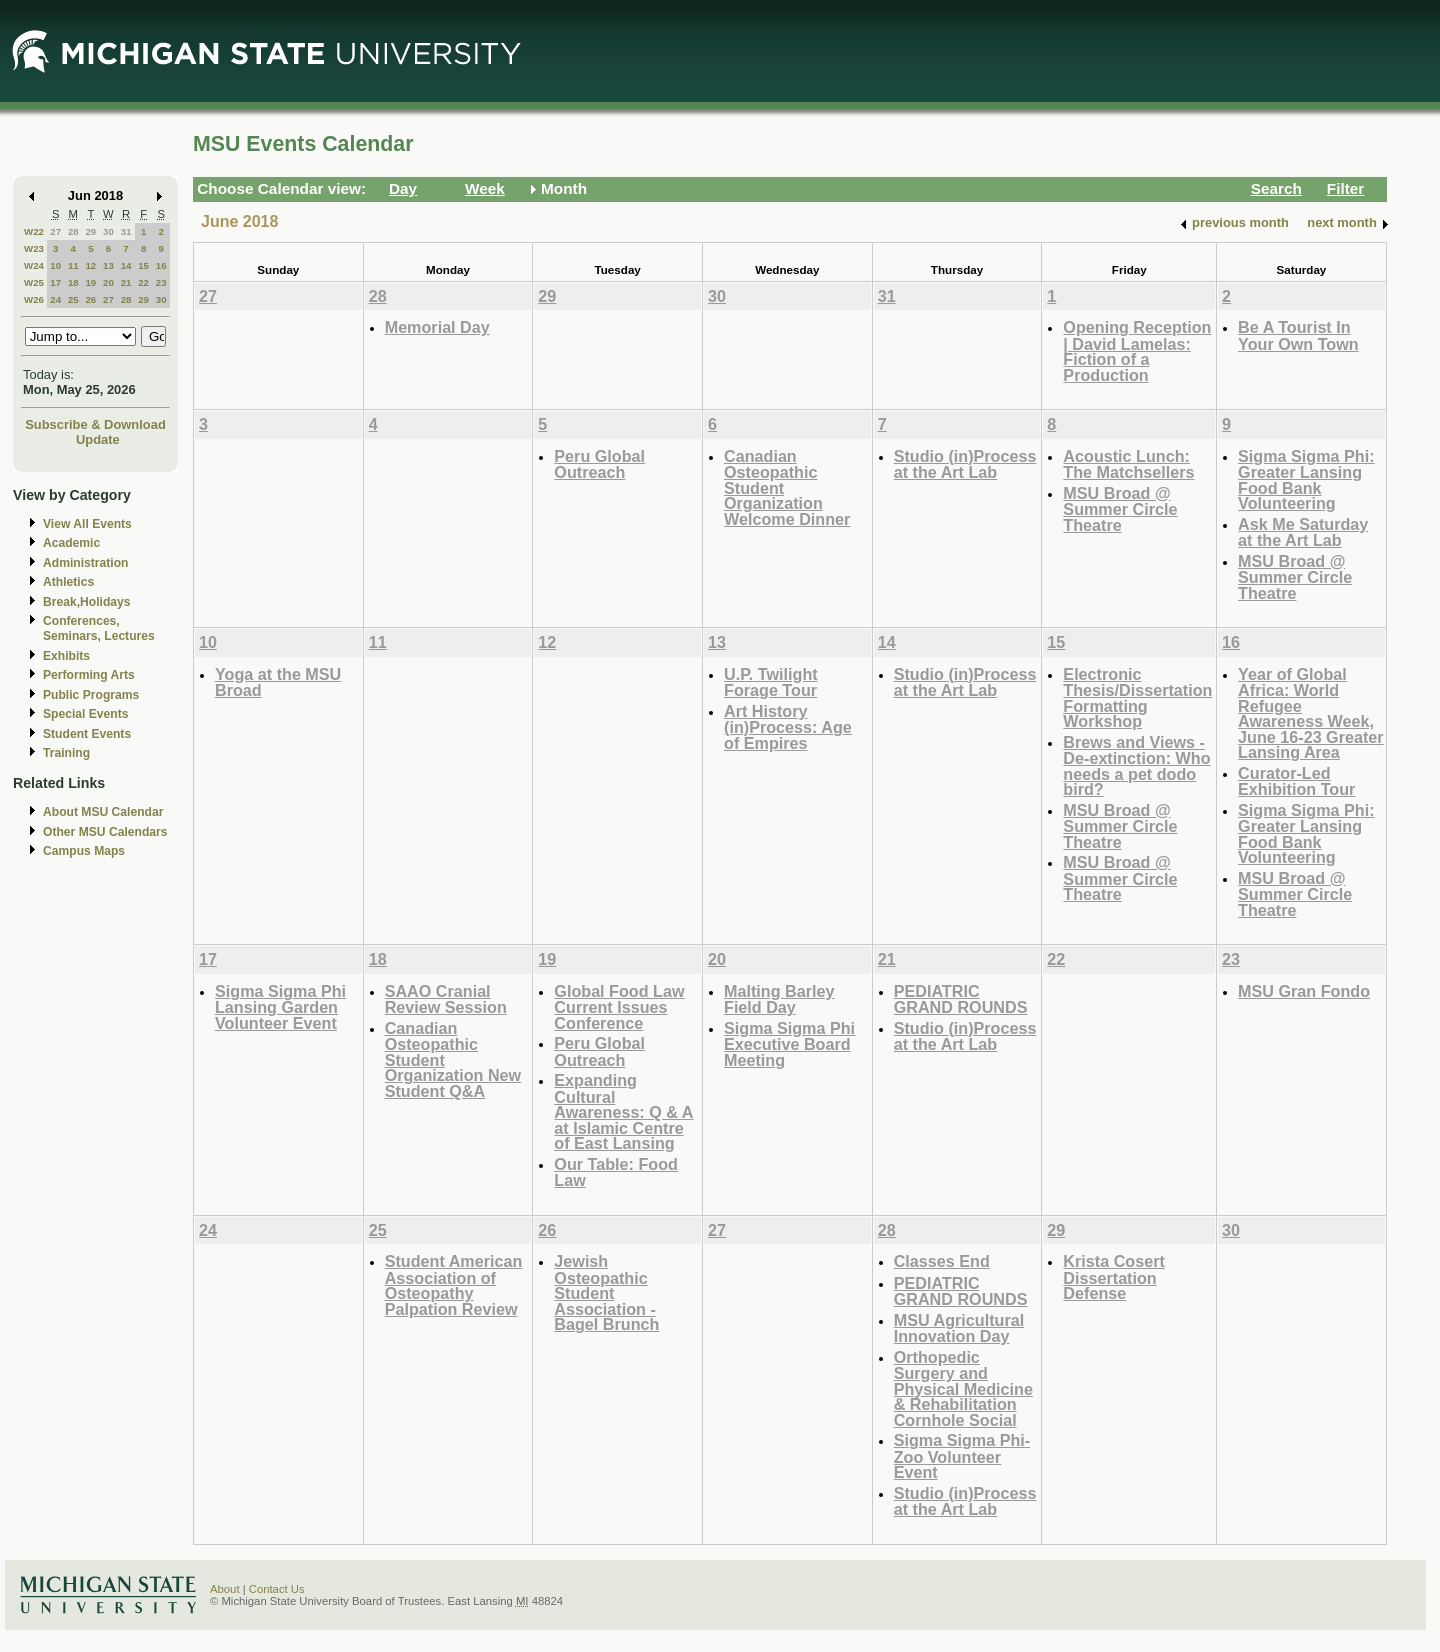 The height and width of the screenshot is (1652, 1440). I want to click on Break,Holidays, so click(87, 602).